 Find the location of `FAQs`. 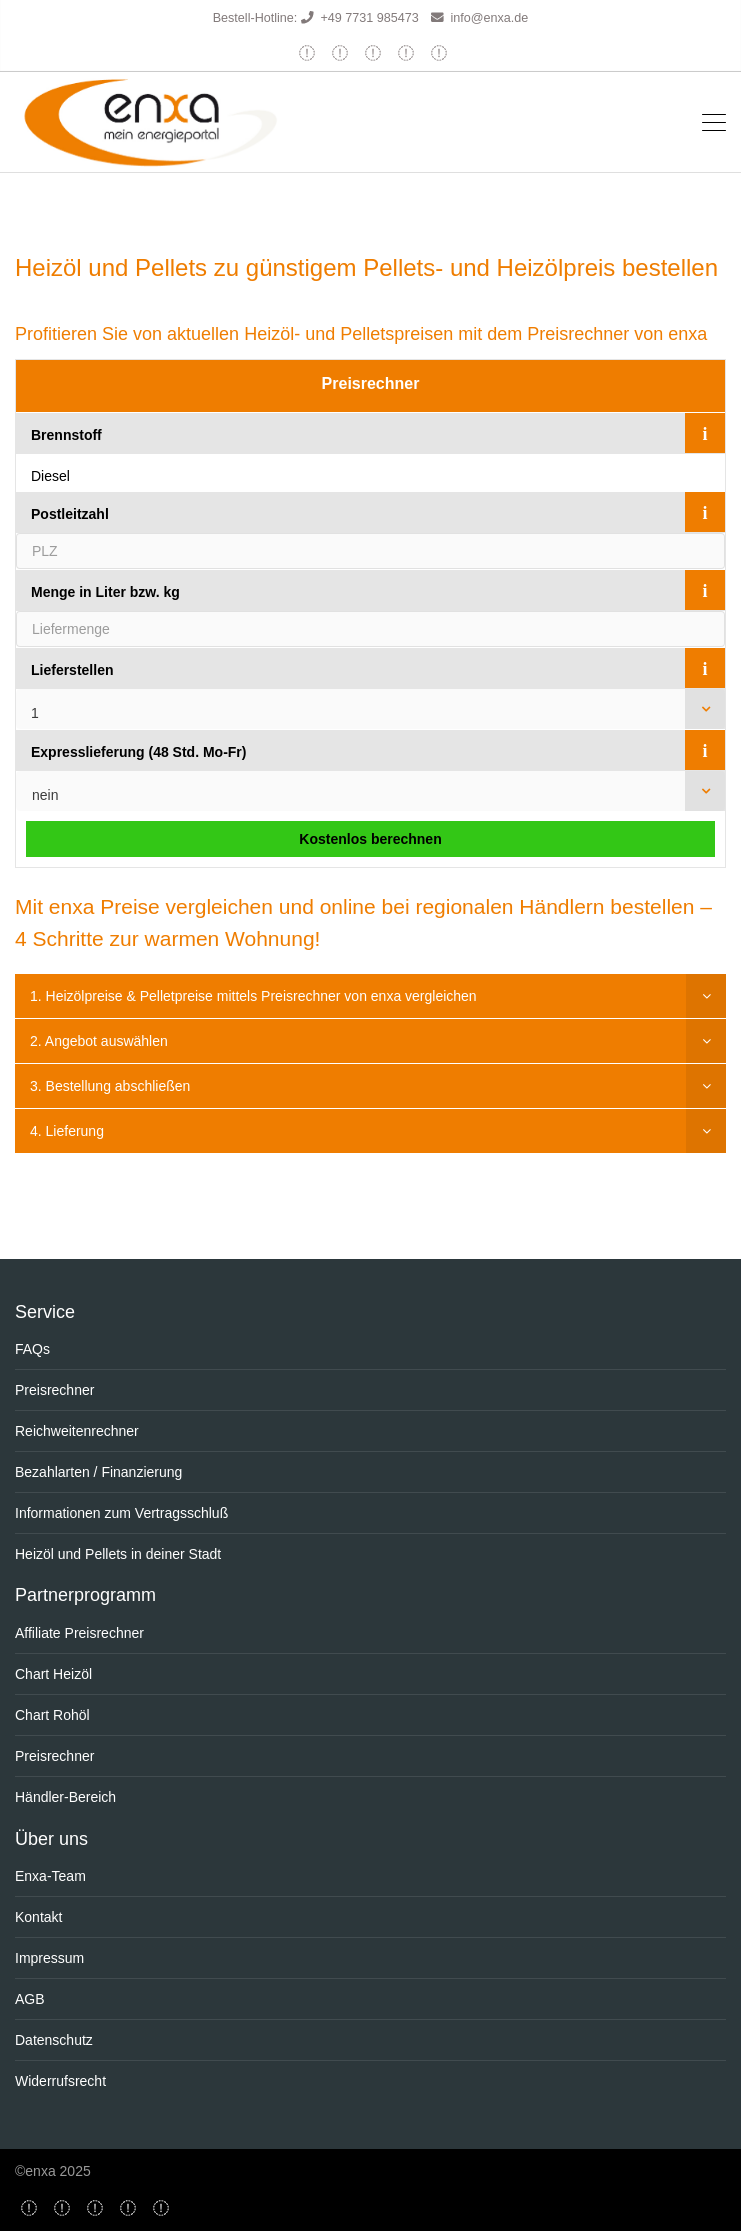

FAQs is located at coordinates (32, 1349).